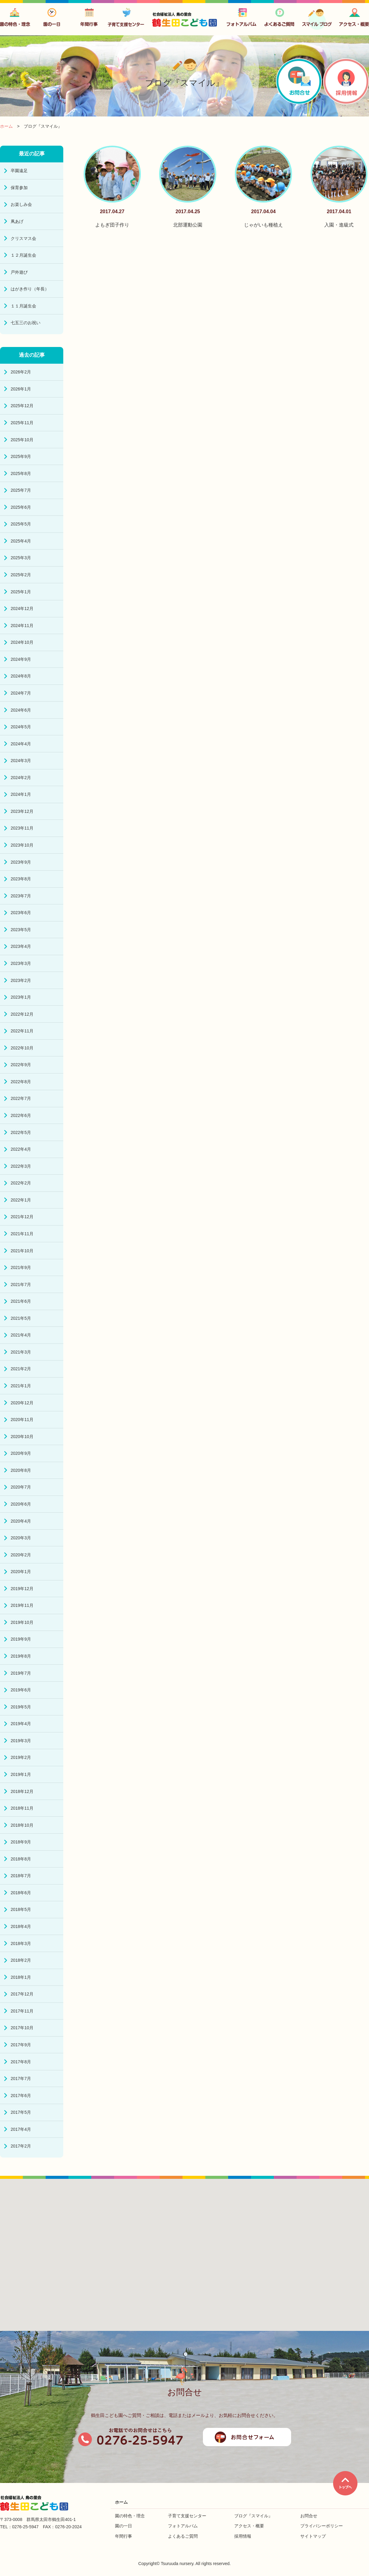  Describe the element at coordinates (22, 405) in the screenshot. I see `2025年12月` at that location.